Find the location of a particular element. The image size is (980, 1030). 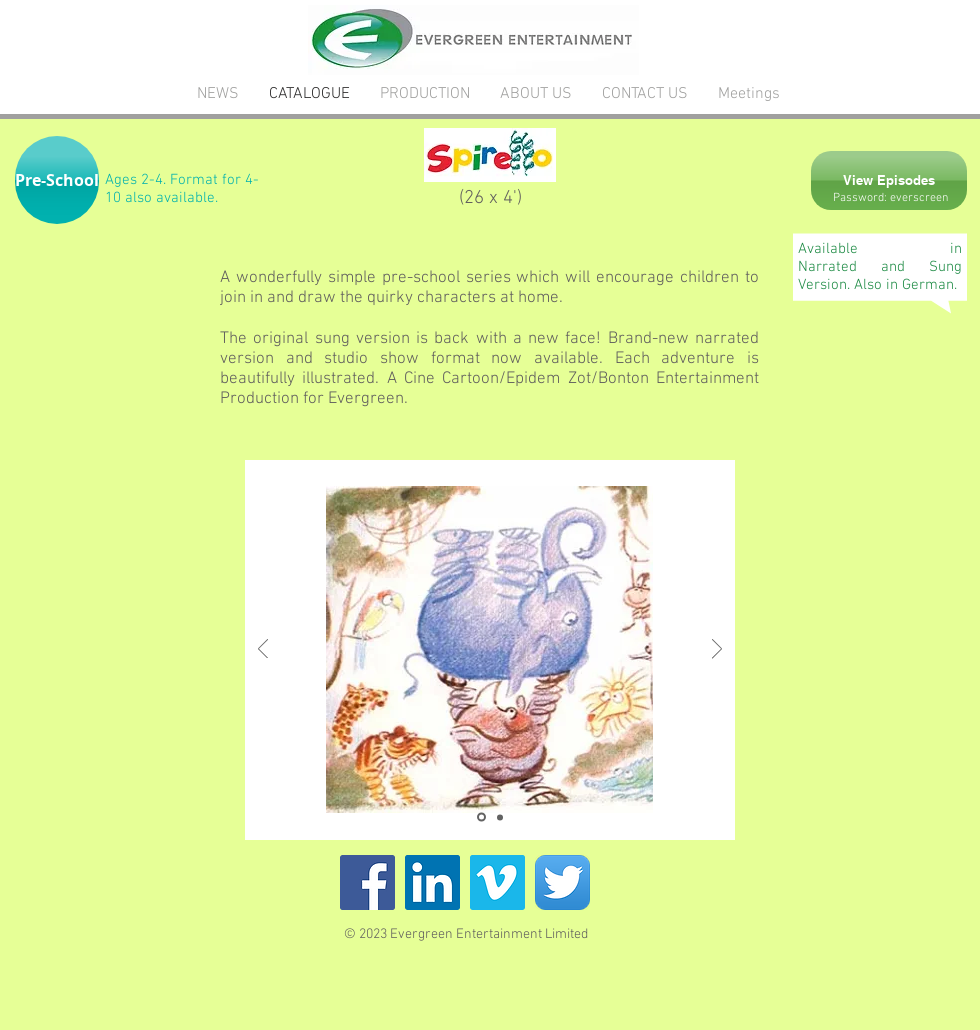

[View Episodes] is located at coordinates (889, 180).